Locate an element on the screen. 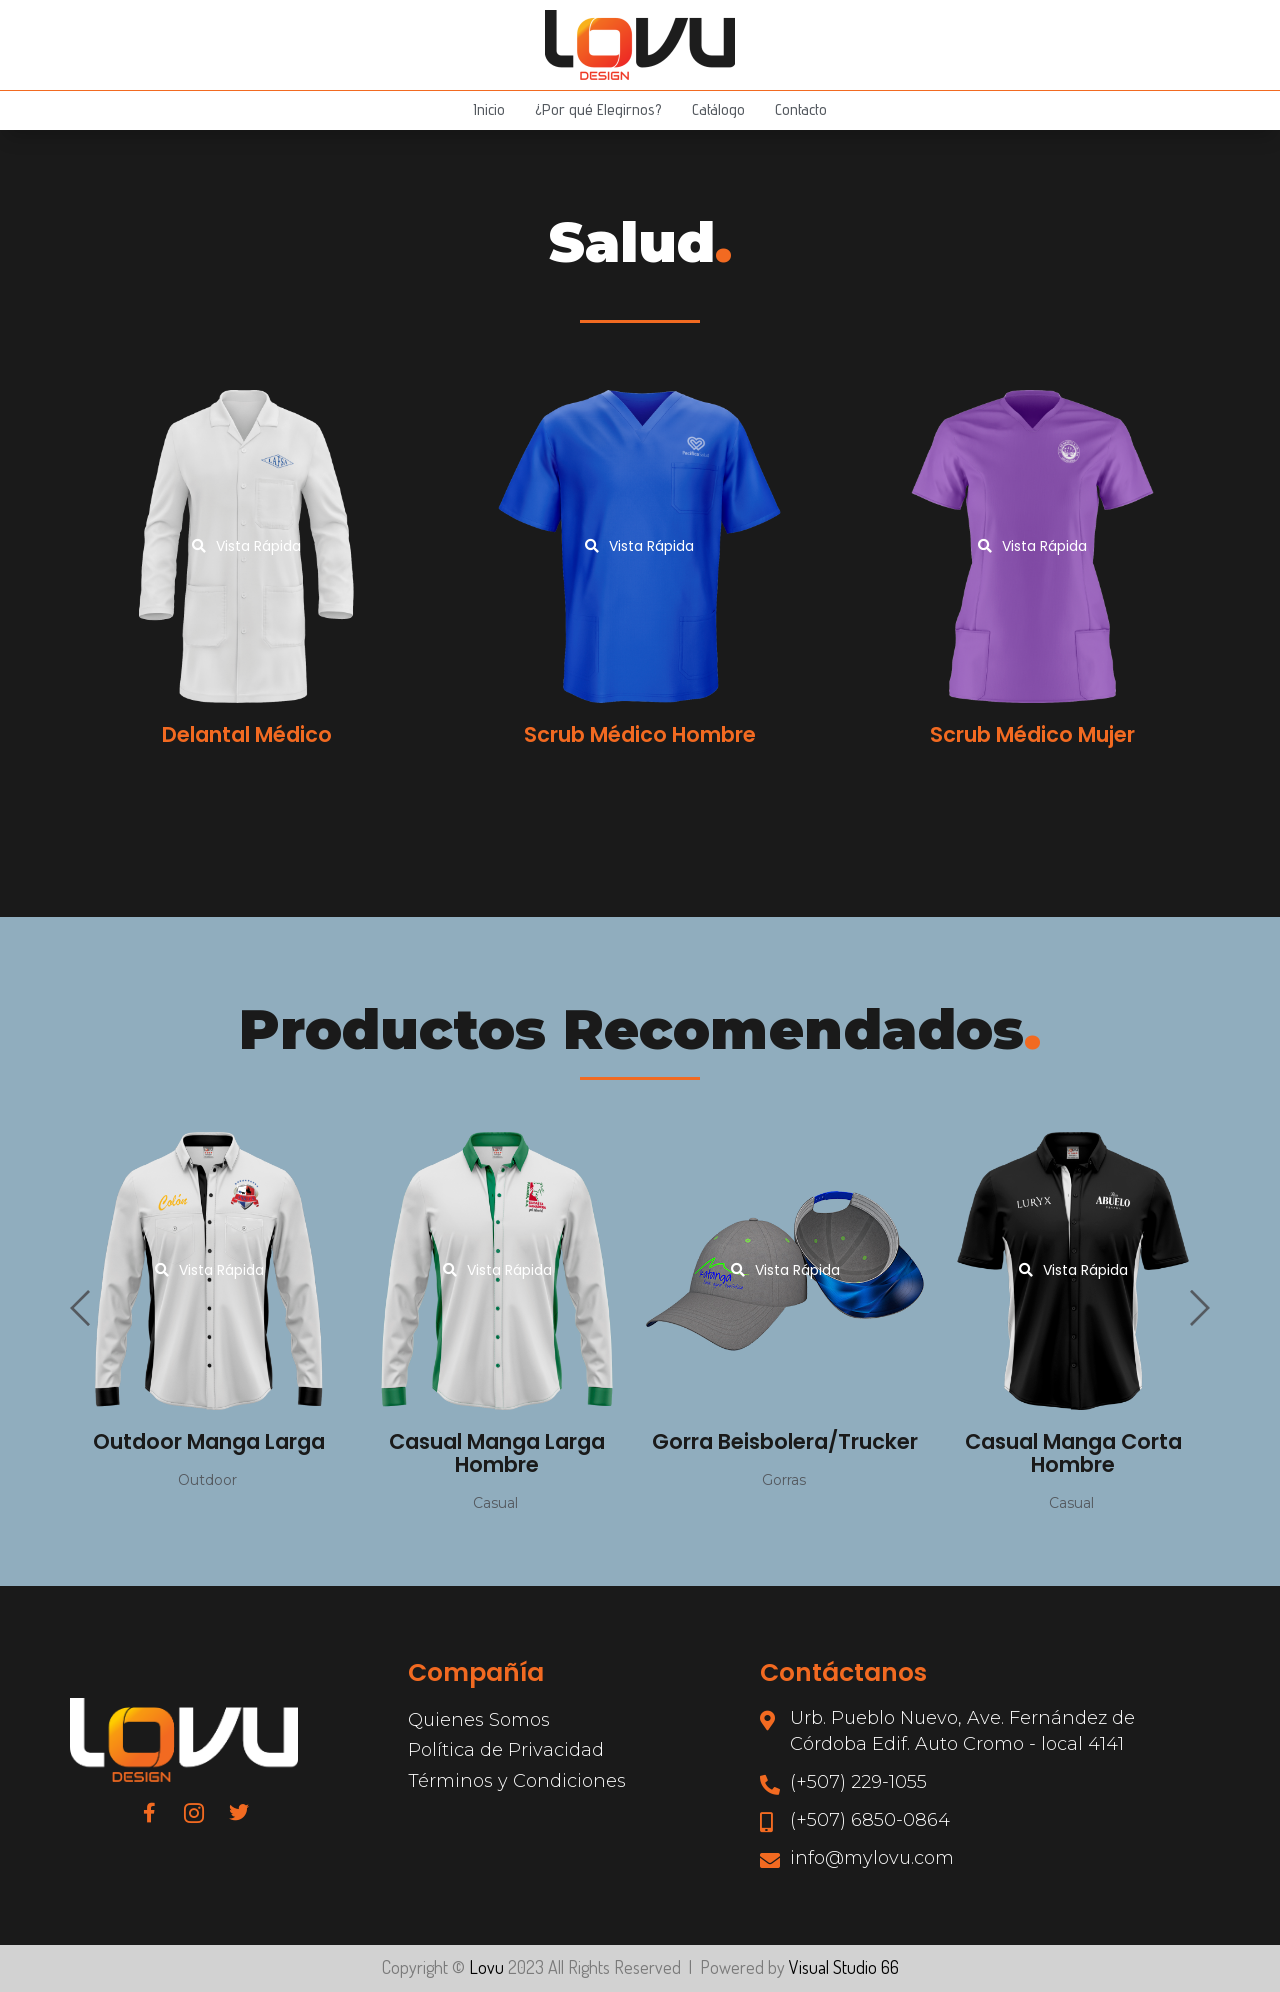  Scrub Médico Mujer is located at coordinates (1032, 734).